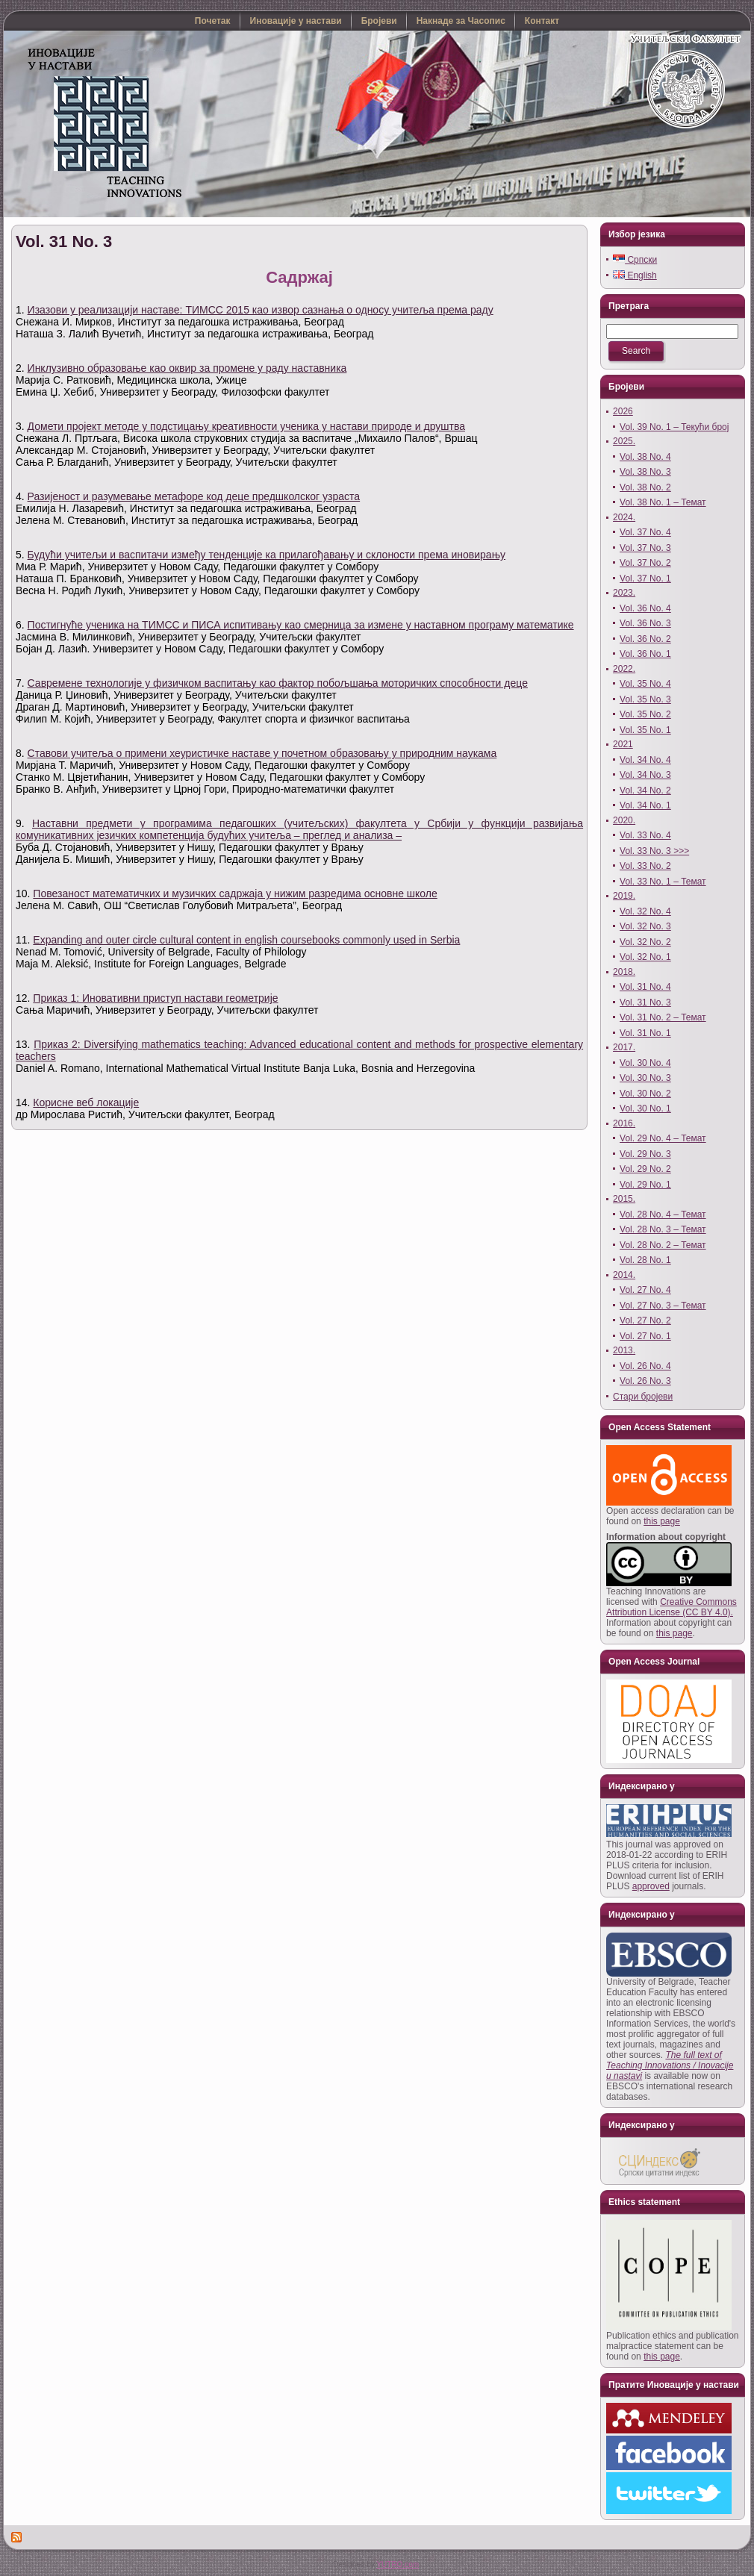  What do you see at coordinates (635, 260) in the screenshot?
I see `Српски` at bounding box center [635, 260].